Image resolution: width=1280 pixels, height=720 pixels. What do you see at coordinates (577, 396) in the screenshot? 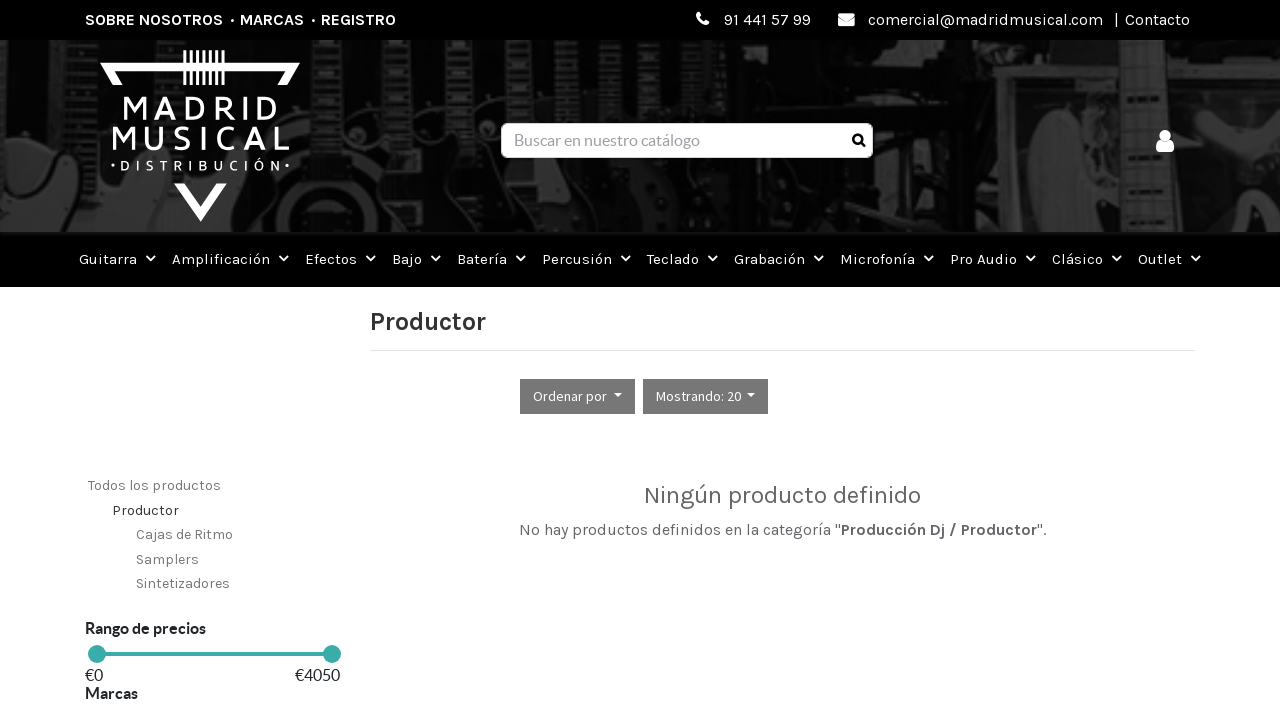
I see `[button]` at bounding box center [577, 396].